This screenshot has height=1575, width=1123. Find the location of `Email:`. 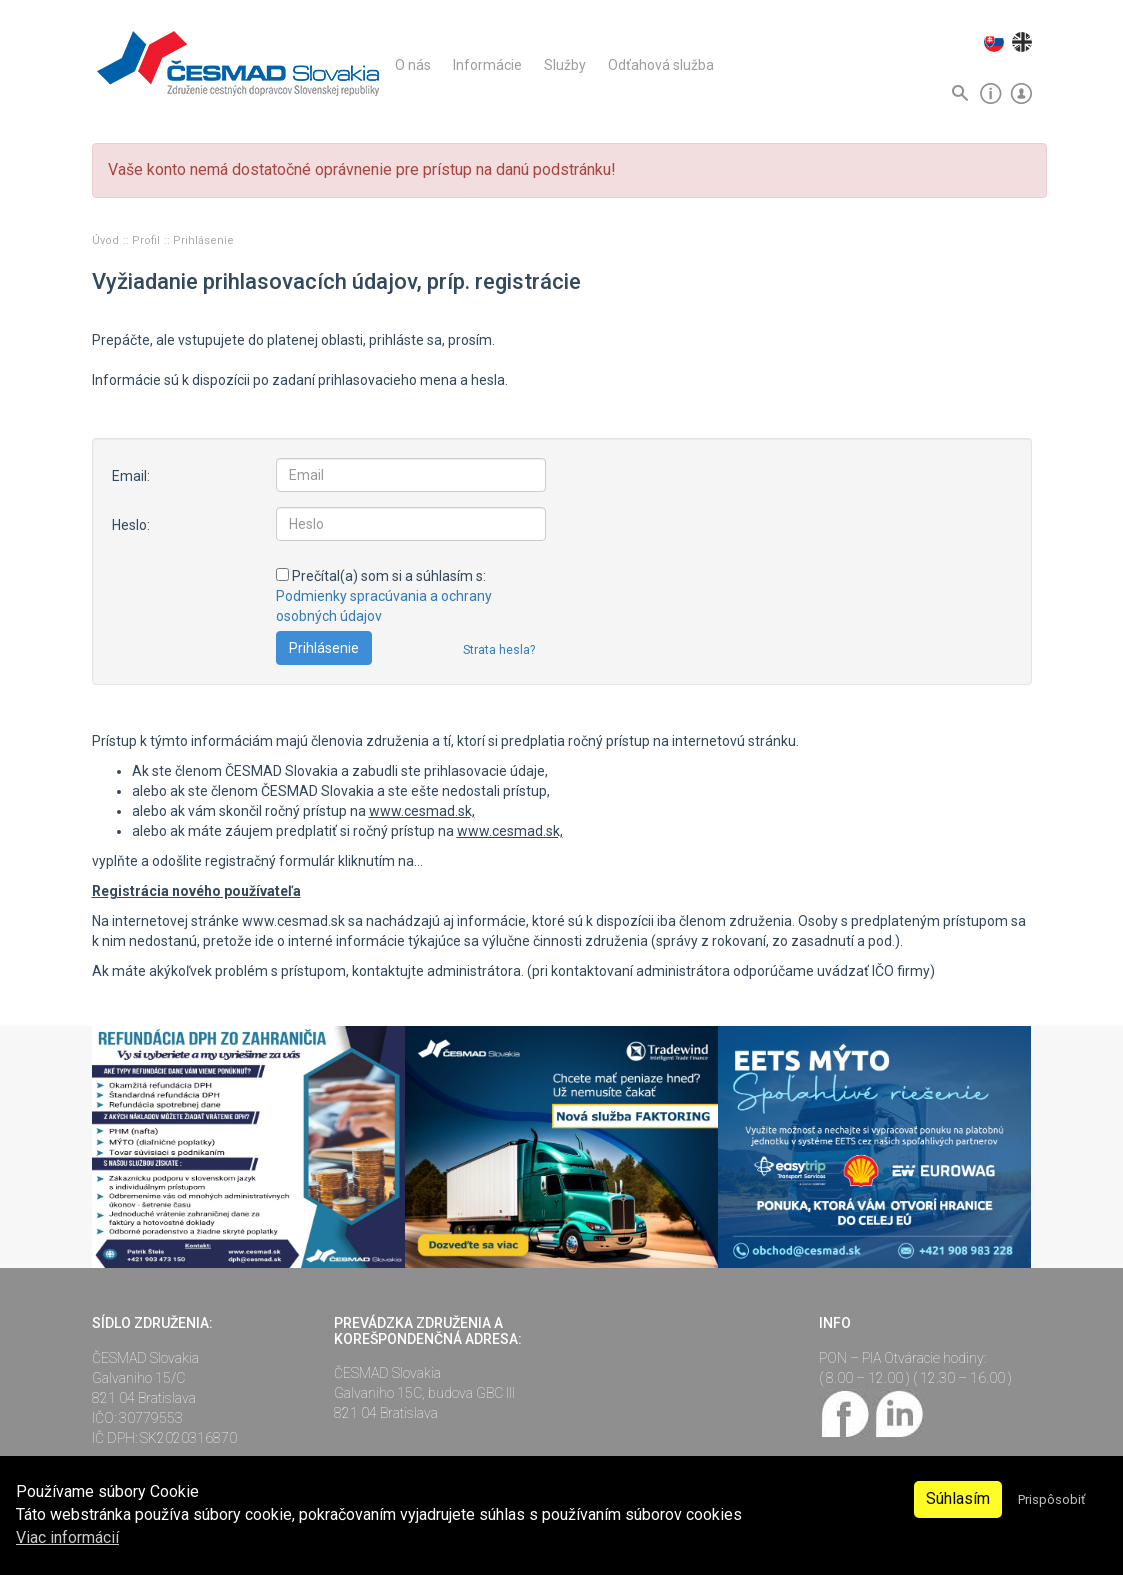

Email: is located at coordinates (131, 476).